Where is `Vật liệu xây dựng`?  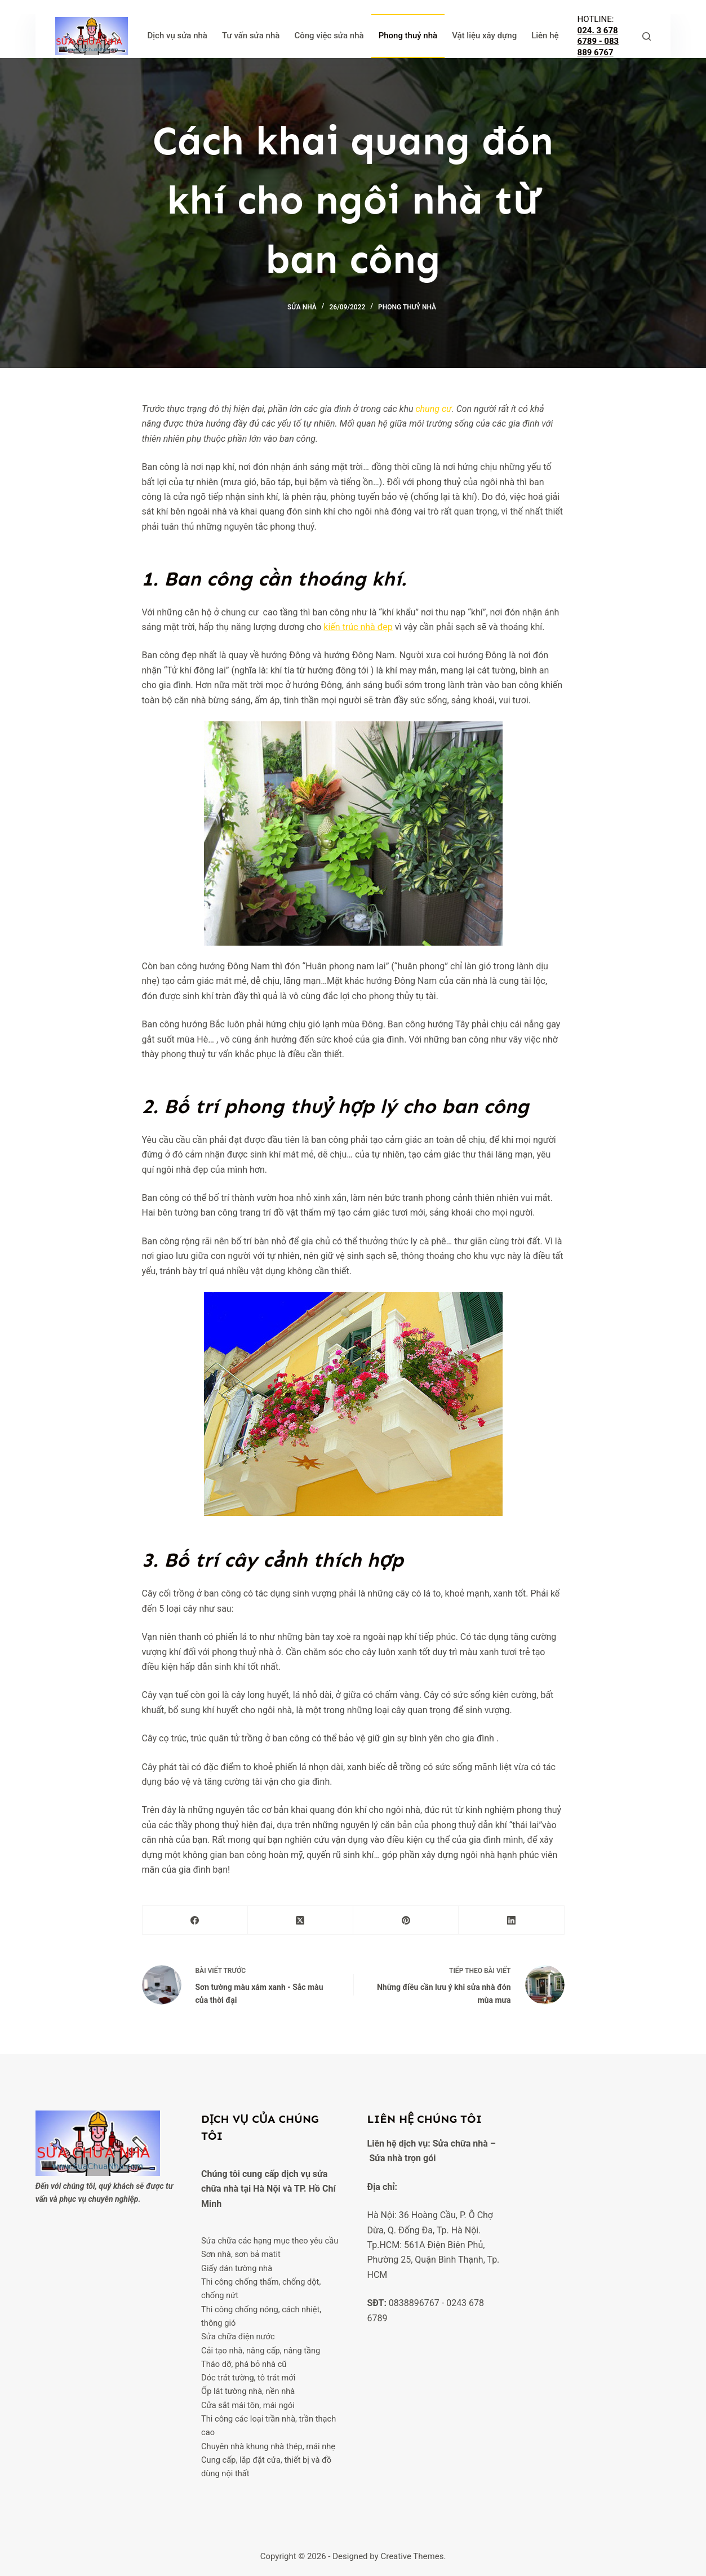 Vật liệu xây dựng is located at coordinates (484, 35).